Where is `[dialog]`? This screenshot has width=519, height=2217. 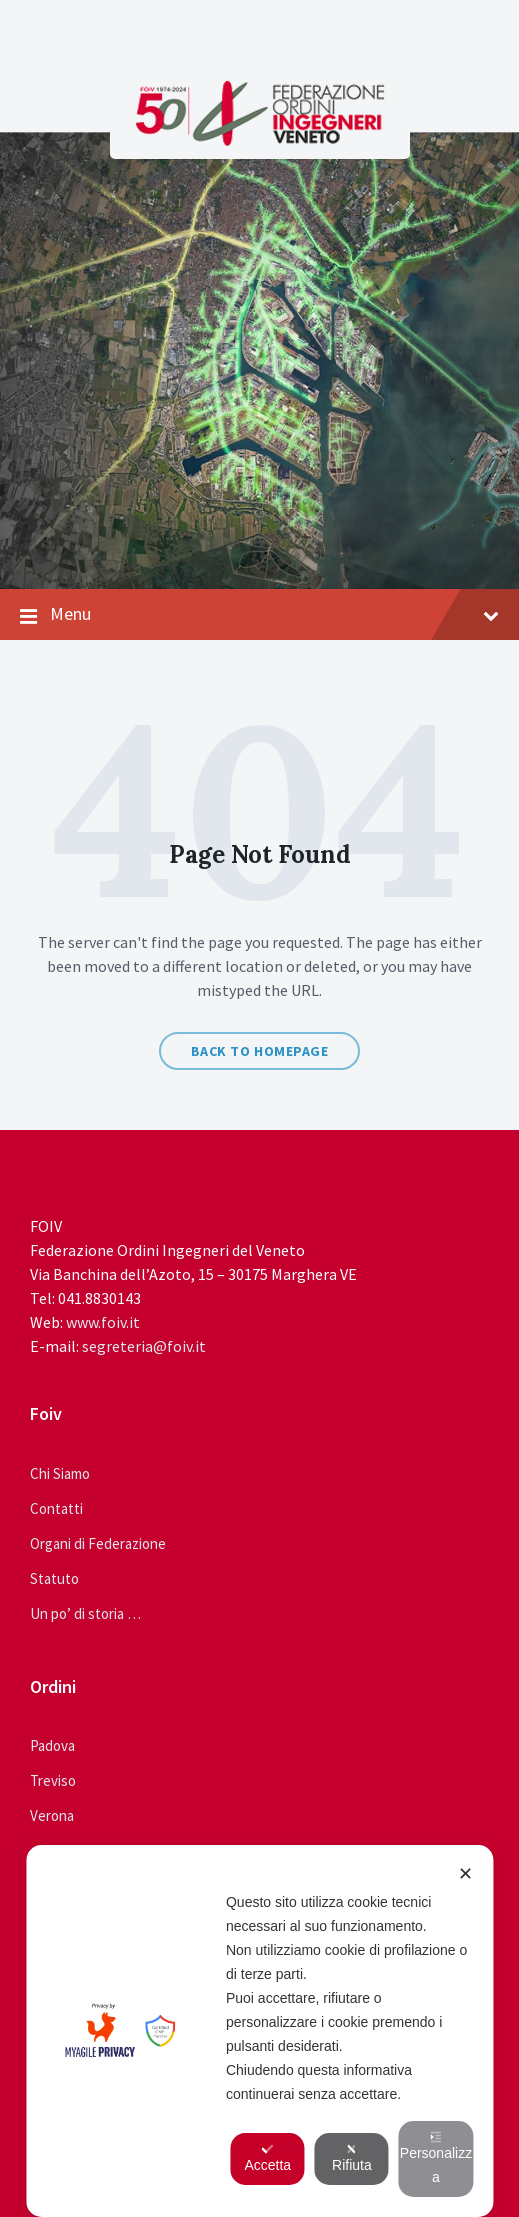
[dialog] is located at coordinates (259, 2031).